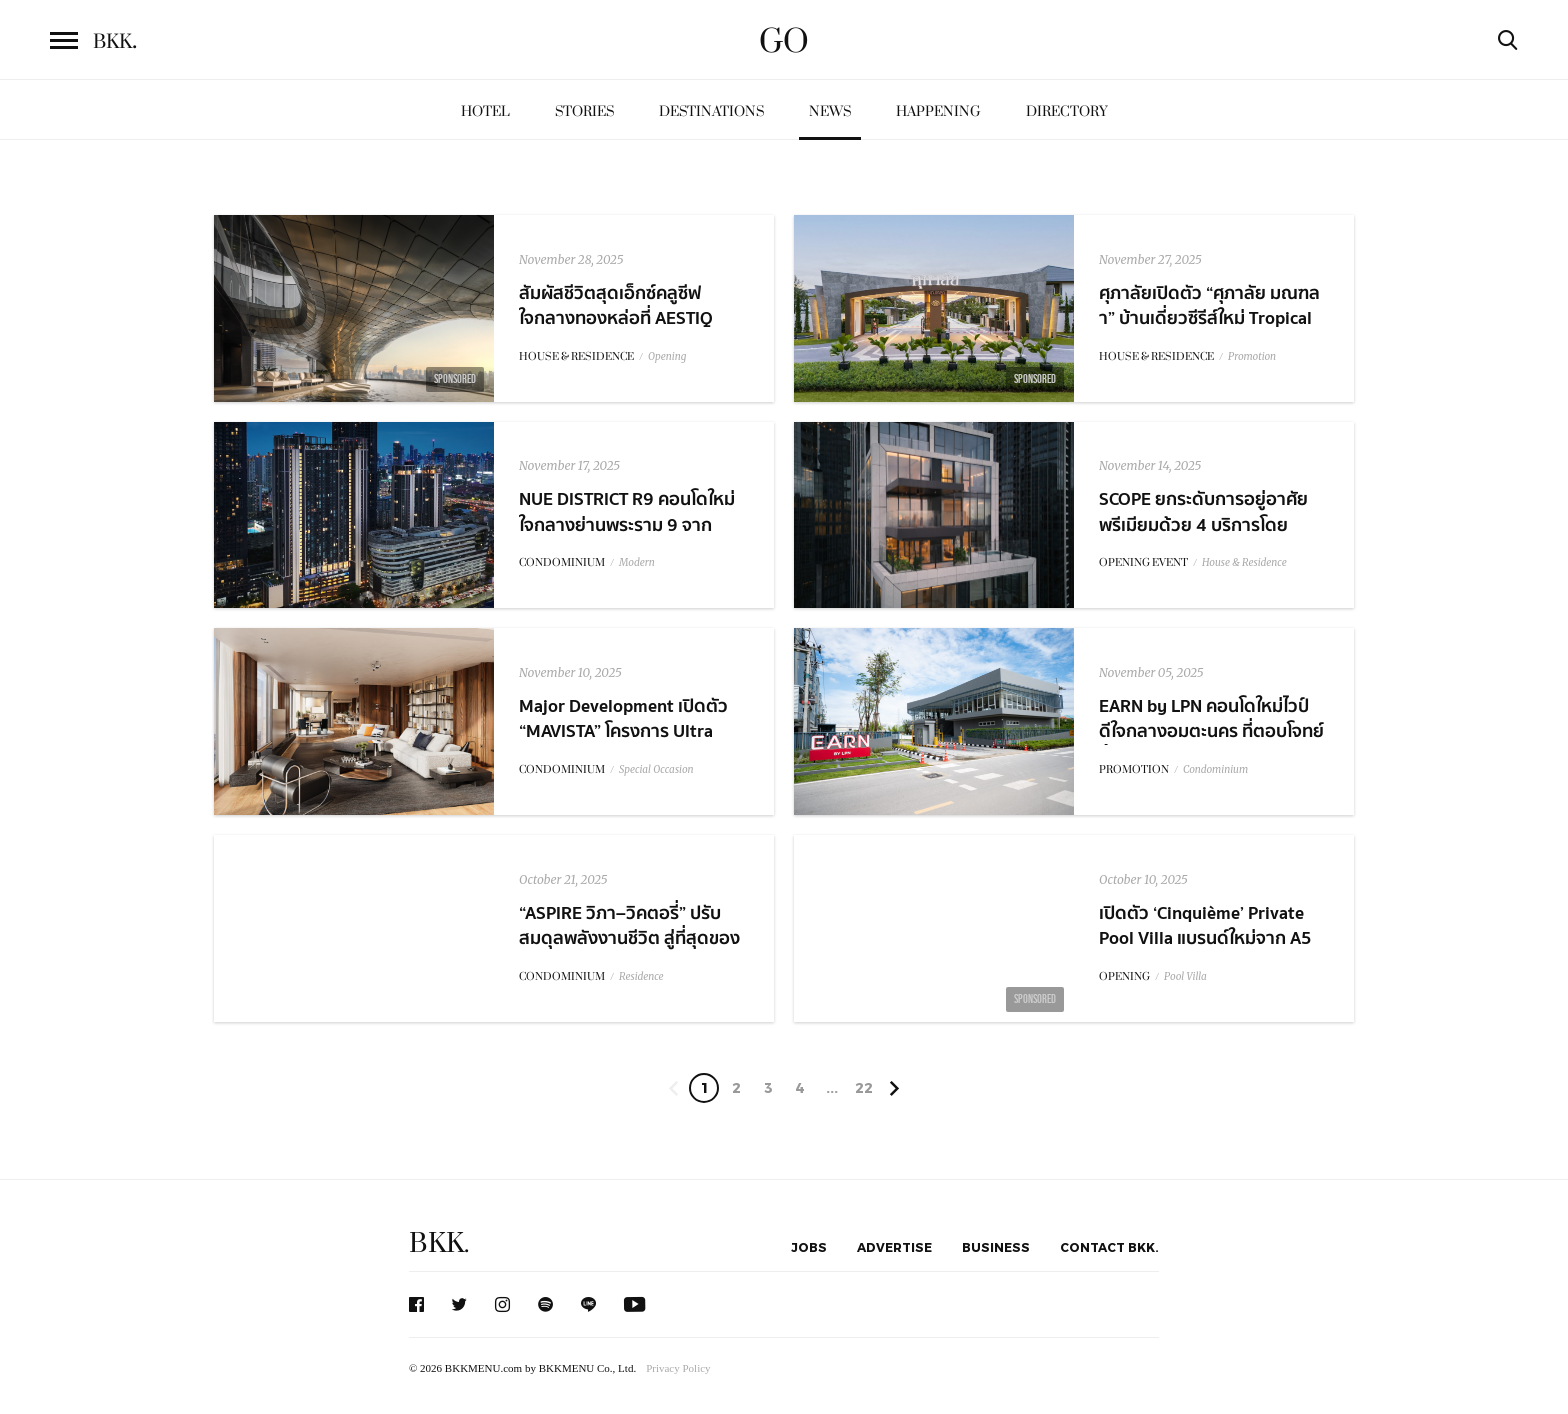  Describe the element at coordinates (1212, 951) in the screenshot. I see `เปิดตัว ‘Cinquième’ Private Pool Villa แบรนด์ใหม่จาก A5 เดินหน้าลุย 5 โครงการ ภายในปี 2571` at that location.